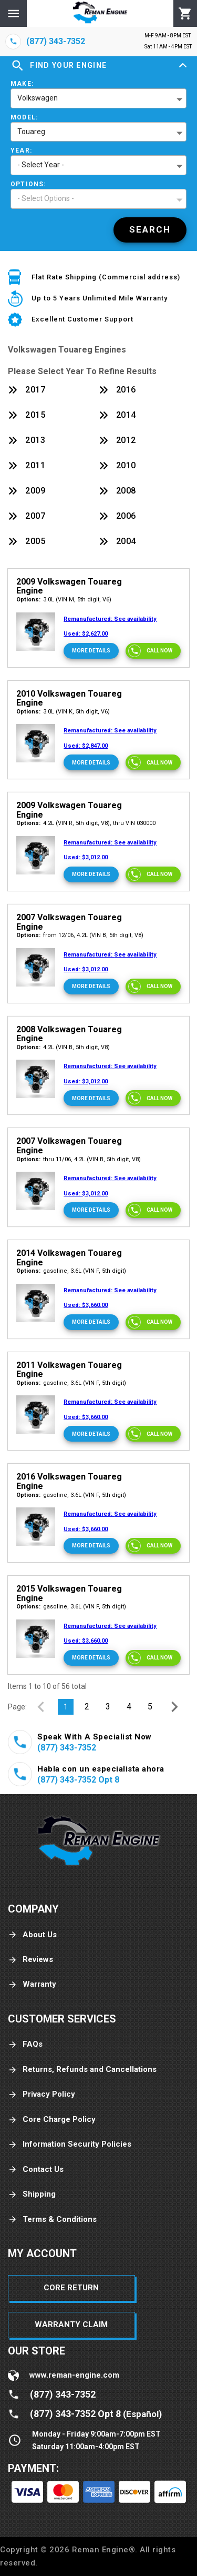  Describe the element at coordinates (69, 922) in the screenshot. I see `2007 Volkswagen Touareg Engine` at that location.